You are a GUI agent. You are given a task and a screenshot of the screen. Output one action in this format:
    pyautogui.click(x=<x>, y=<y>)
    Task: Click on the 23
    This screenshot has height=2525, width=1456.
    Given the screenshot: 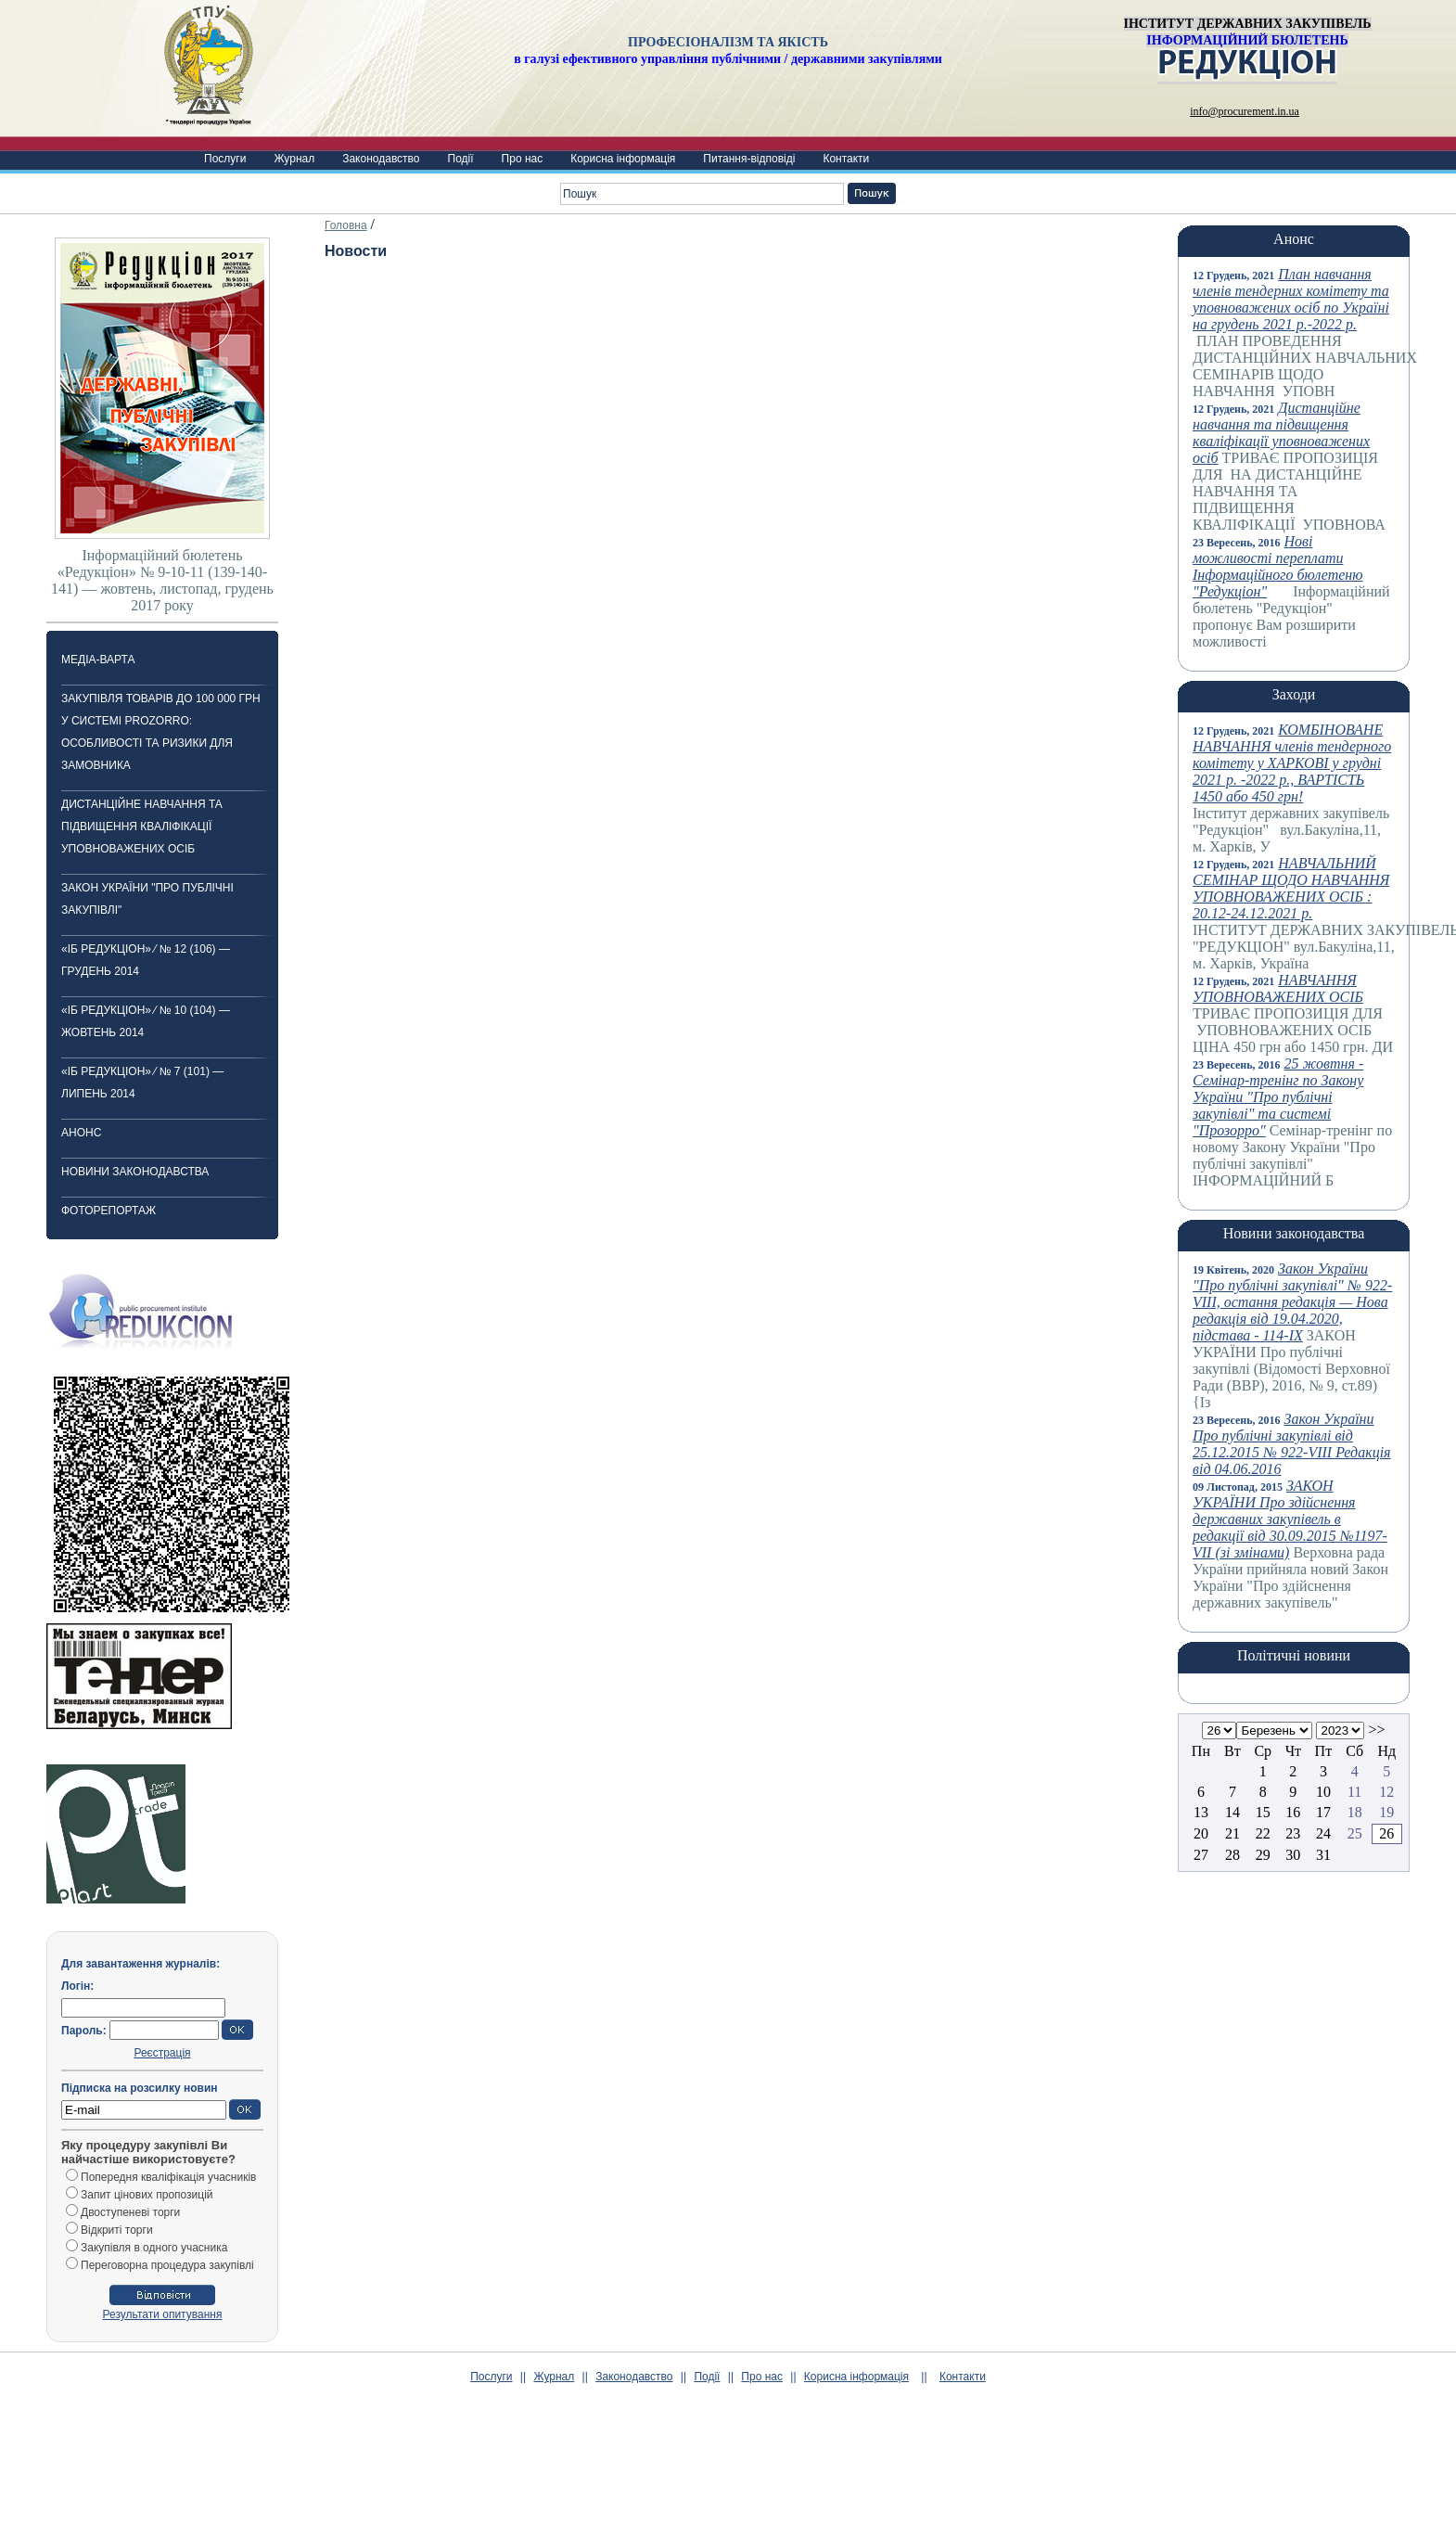 What is the action you would take?
    pyautogui.click(x=1292, y=1833)
    